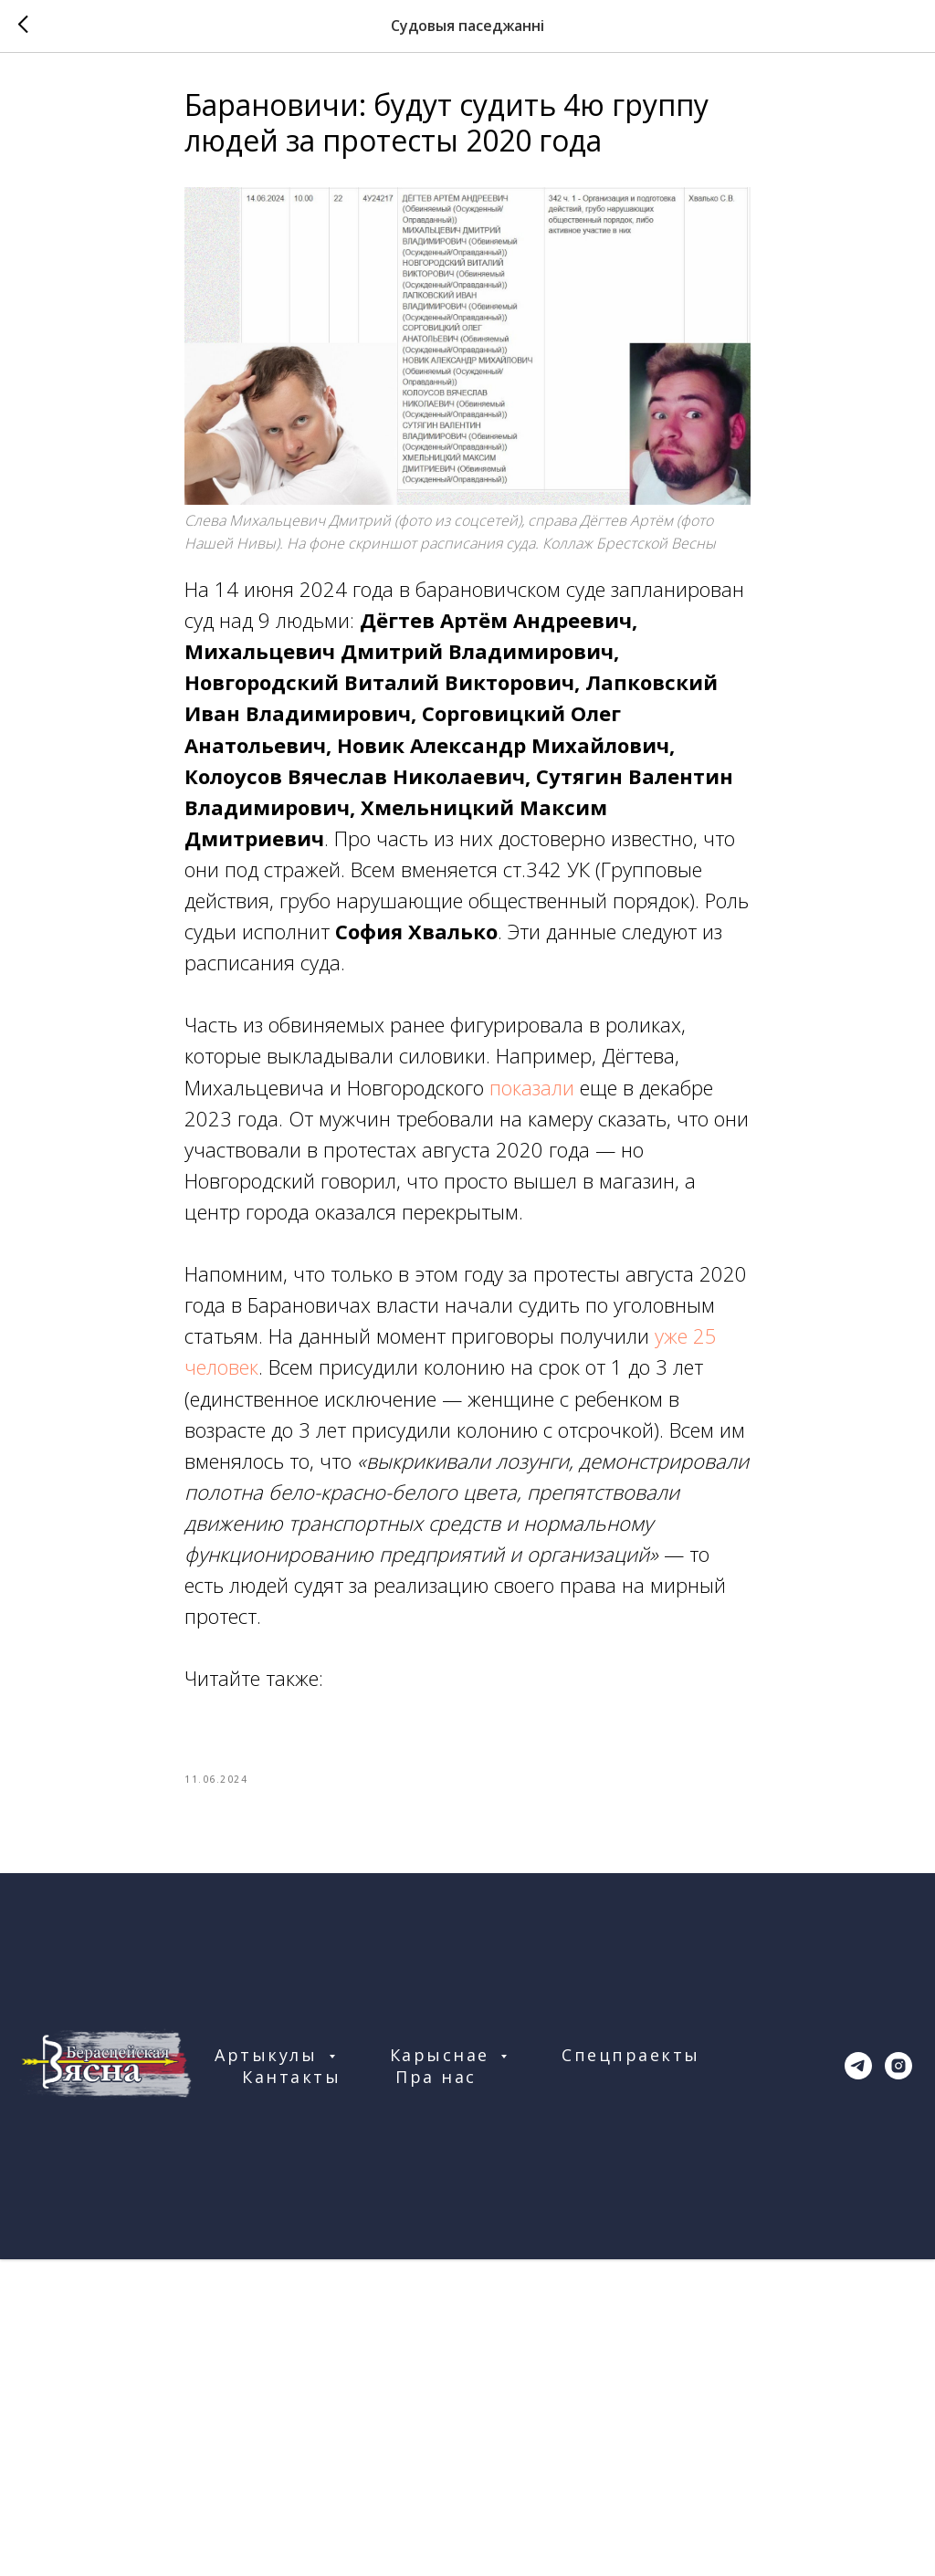 Image resolution: width=935 pixels, height=2576 pixels. I want to click on [instagram], so click(898, 2065).